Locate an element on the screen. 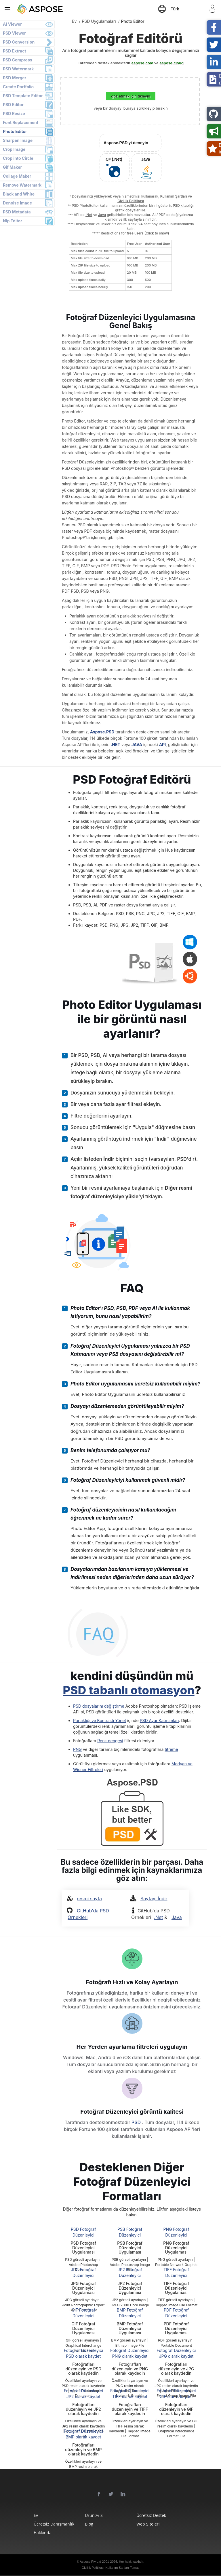 The height and width of the screenshot is (2576, 221). Renk dengesi is located at coordinates (110, 1740).